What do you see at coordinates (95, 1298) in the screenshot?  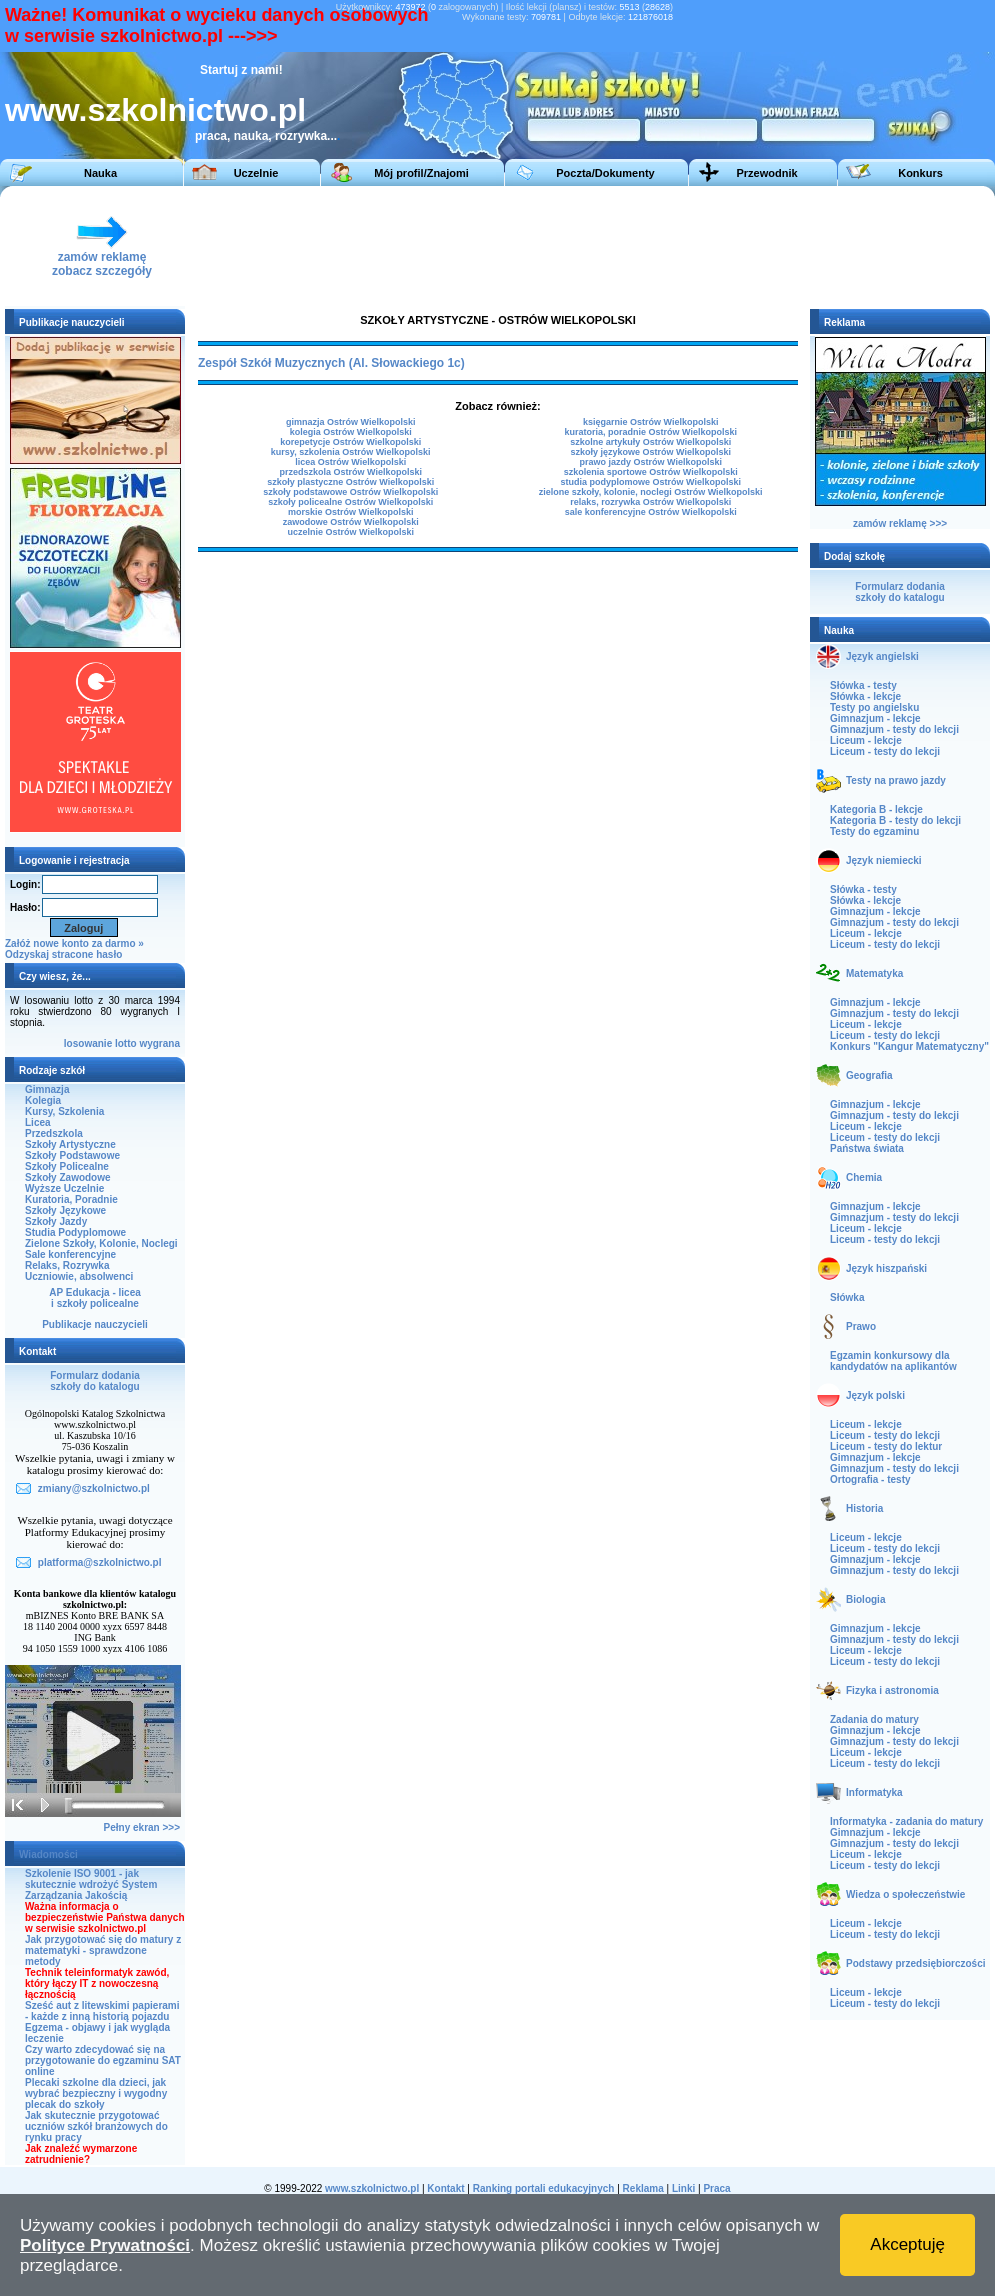 I see `AP Edukacja - liceai szkoły policealne` at bounding box center [95, 1298].